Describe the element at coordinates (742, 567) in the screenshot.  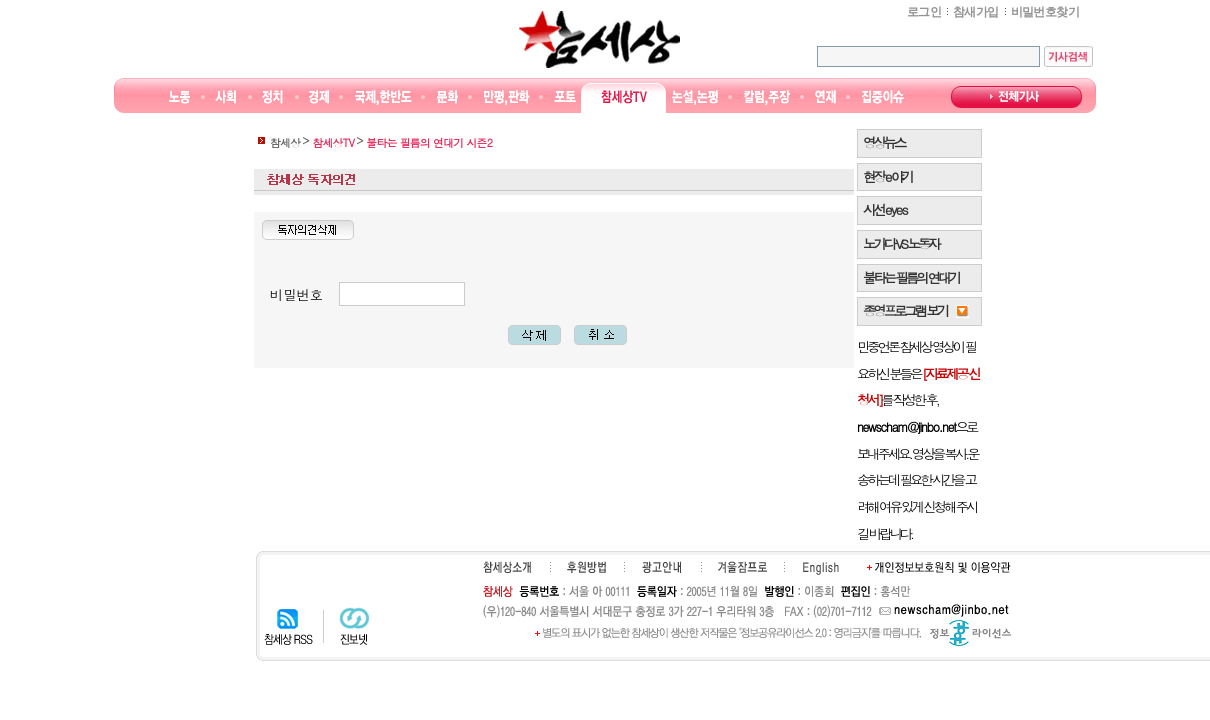
I see `겨울잠프로` at that location.